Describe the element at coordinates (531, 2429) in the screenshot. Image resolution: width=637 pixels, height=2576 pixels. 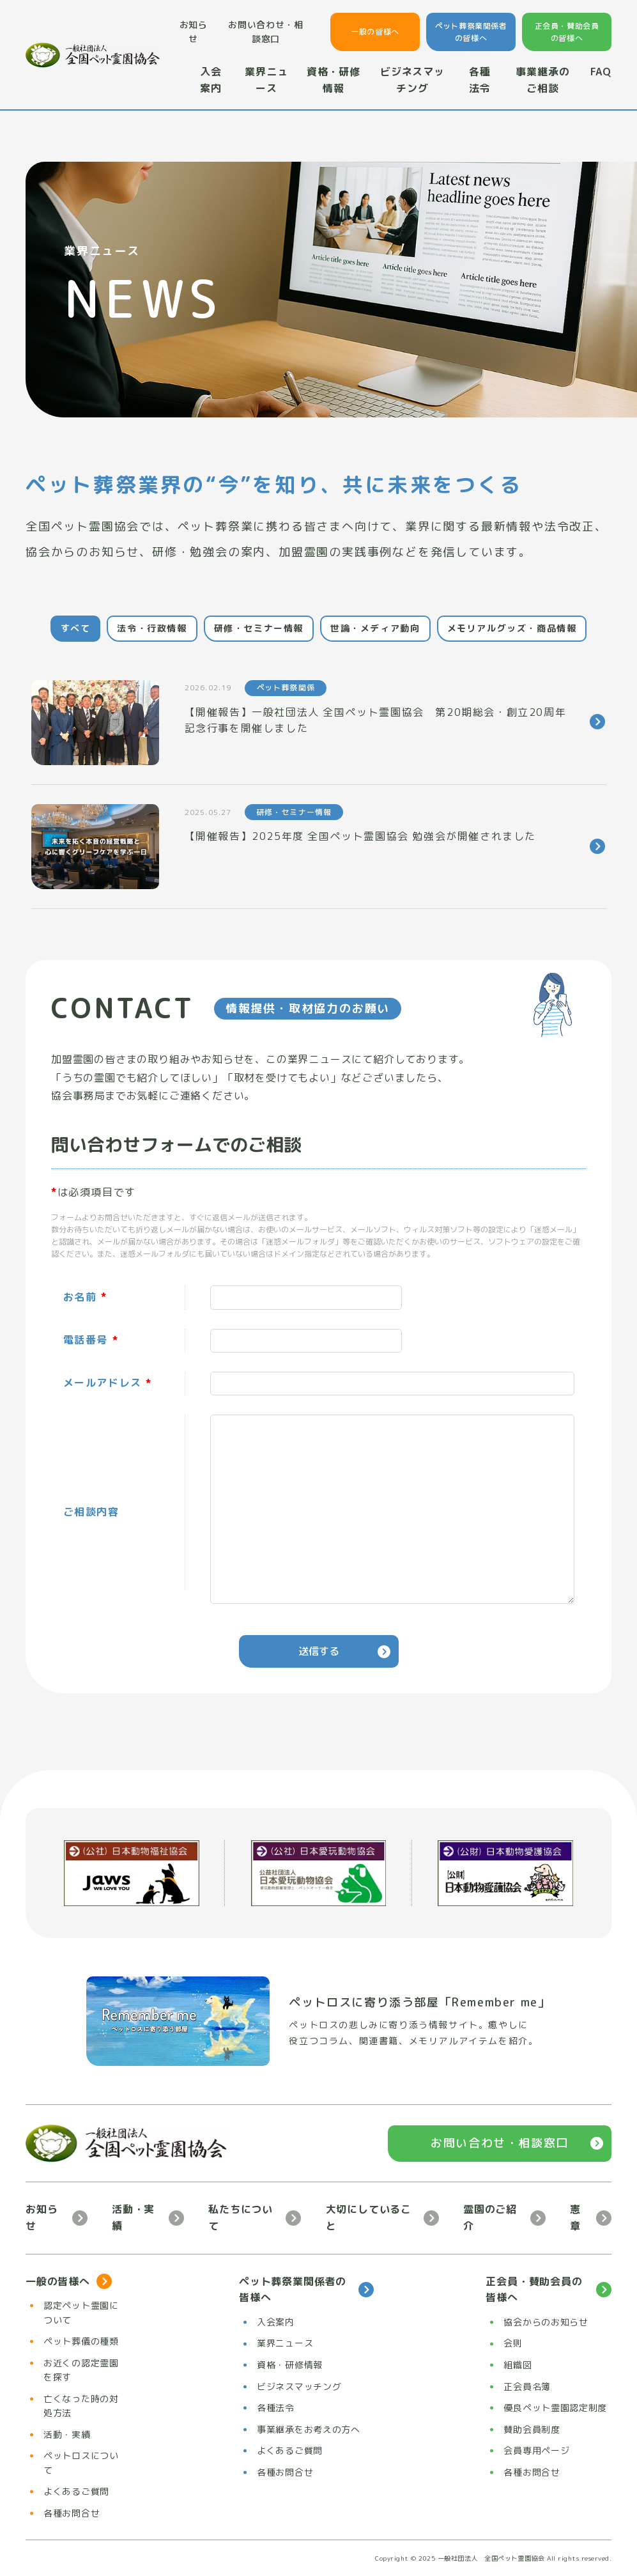
I see `賛助会員制度` at that location.